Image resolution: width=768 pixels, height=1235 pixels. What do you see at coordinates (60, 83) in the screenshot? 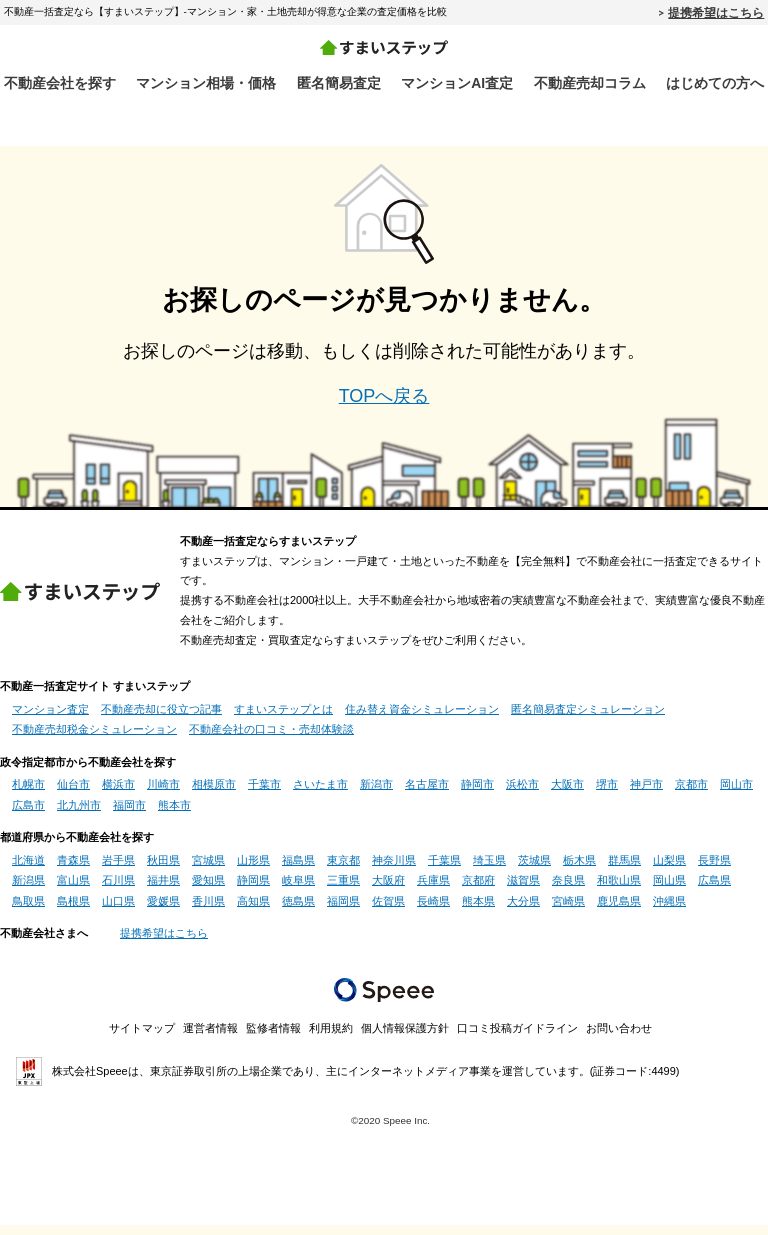
I see `不動産会社を探す` at bounding box center [60, 83].